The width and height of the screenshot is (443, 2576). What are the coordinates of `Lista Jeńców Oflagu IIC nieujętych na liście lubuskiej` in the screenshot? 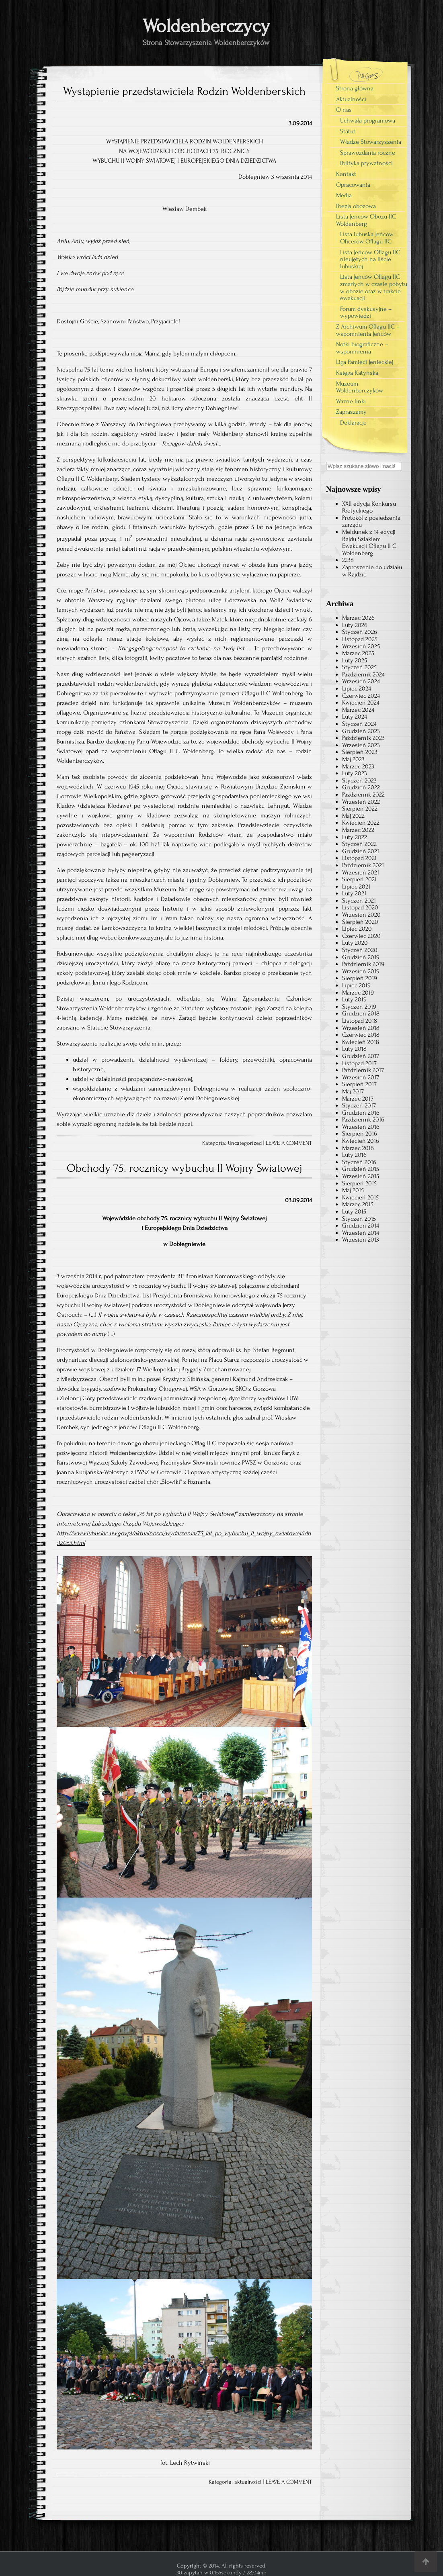 It's located at (370, 259).